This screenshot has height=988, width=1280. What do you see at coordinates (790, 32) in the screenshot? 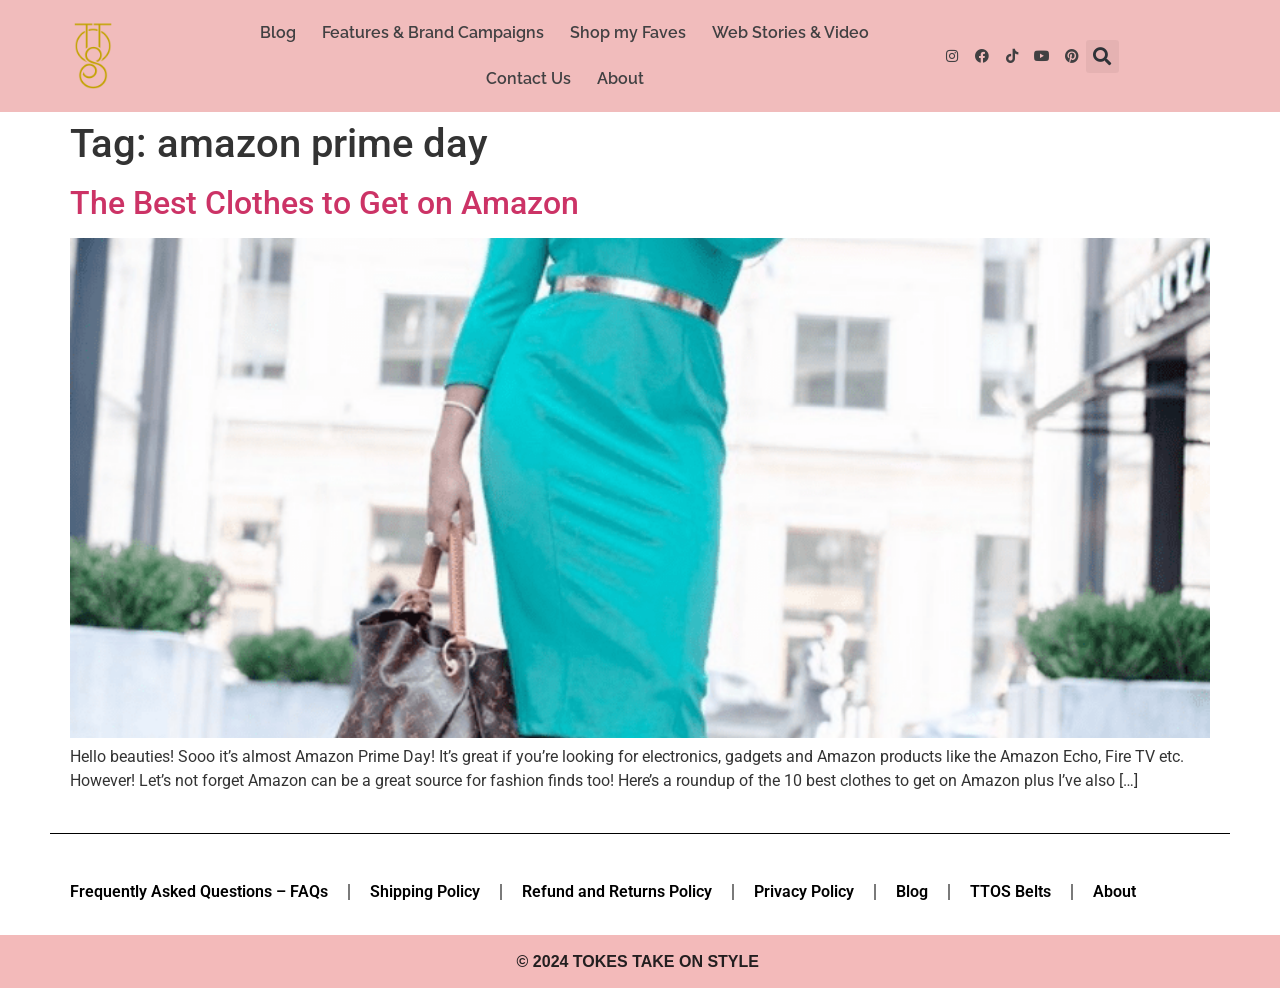
I see `Web Stories & Video` at bounding box center [790, 32].